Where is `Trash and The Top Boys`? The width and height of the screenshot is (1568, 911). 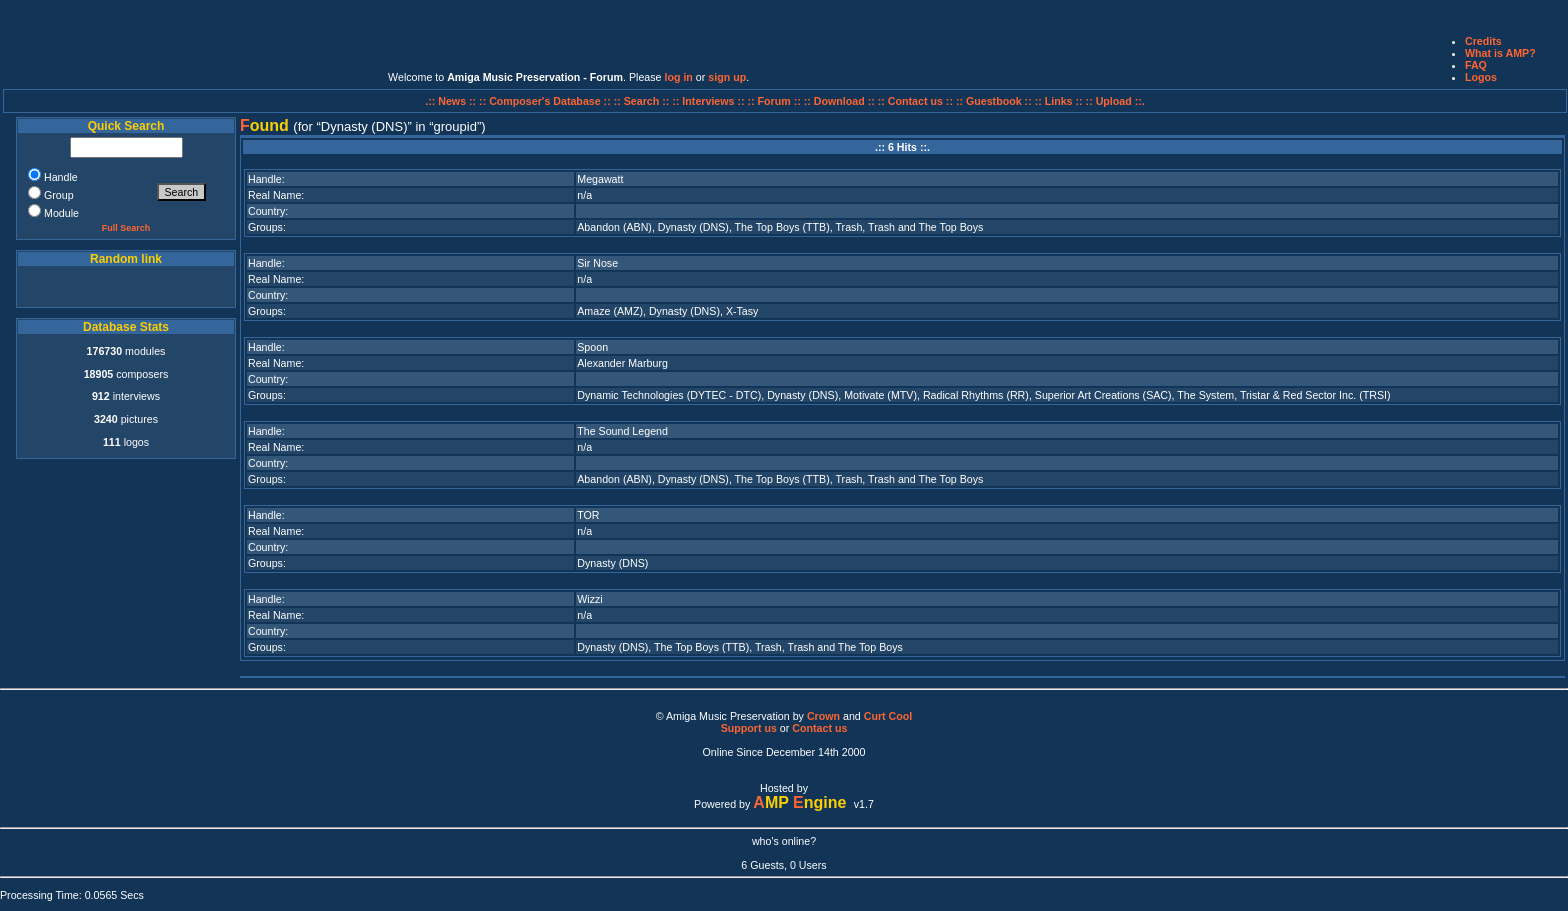 Trash and The Top Boys is located at coordinates (925, 227).